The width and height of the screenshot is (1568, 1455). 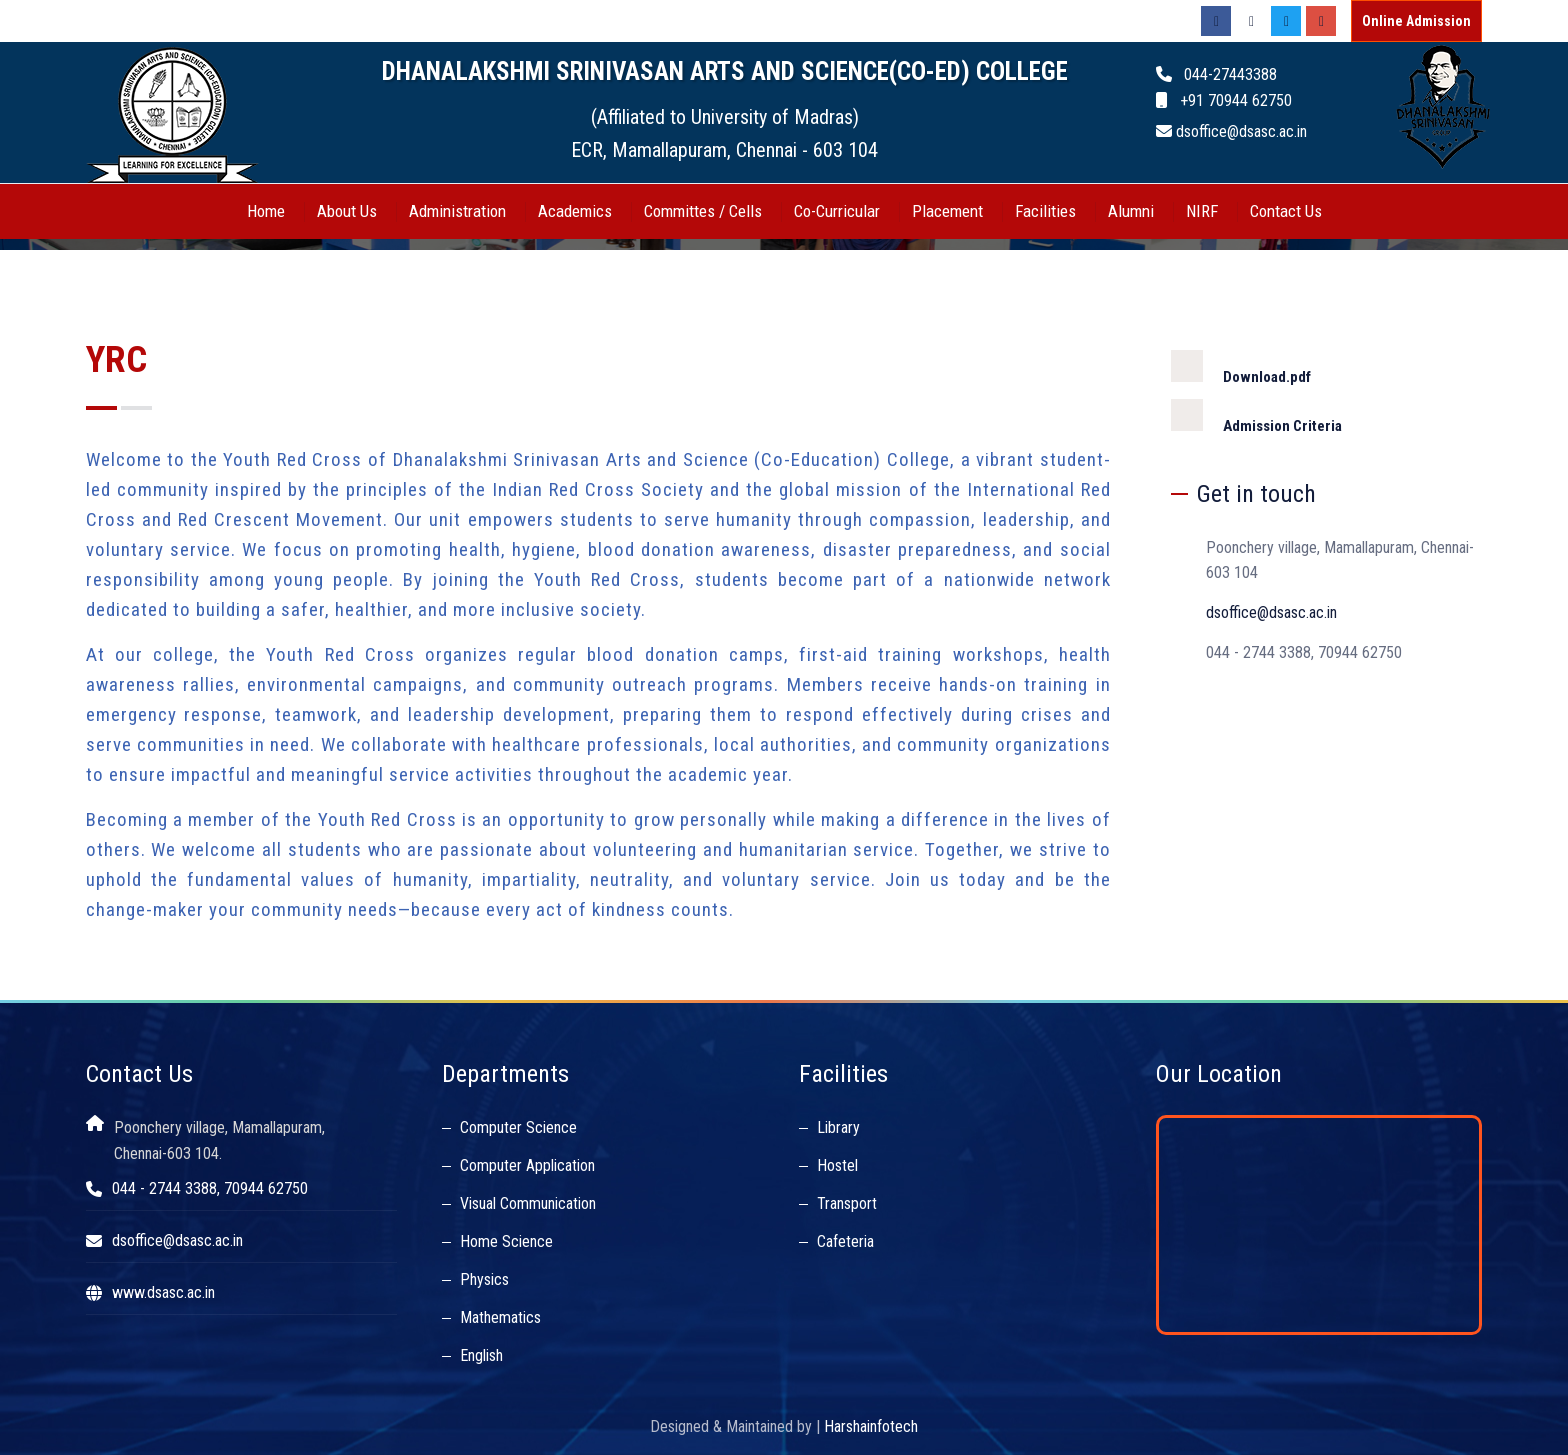 I want to click on Mathematics, so click(x=500, y=1317).